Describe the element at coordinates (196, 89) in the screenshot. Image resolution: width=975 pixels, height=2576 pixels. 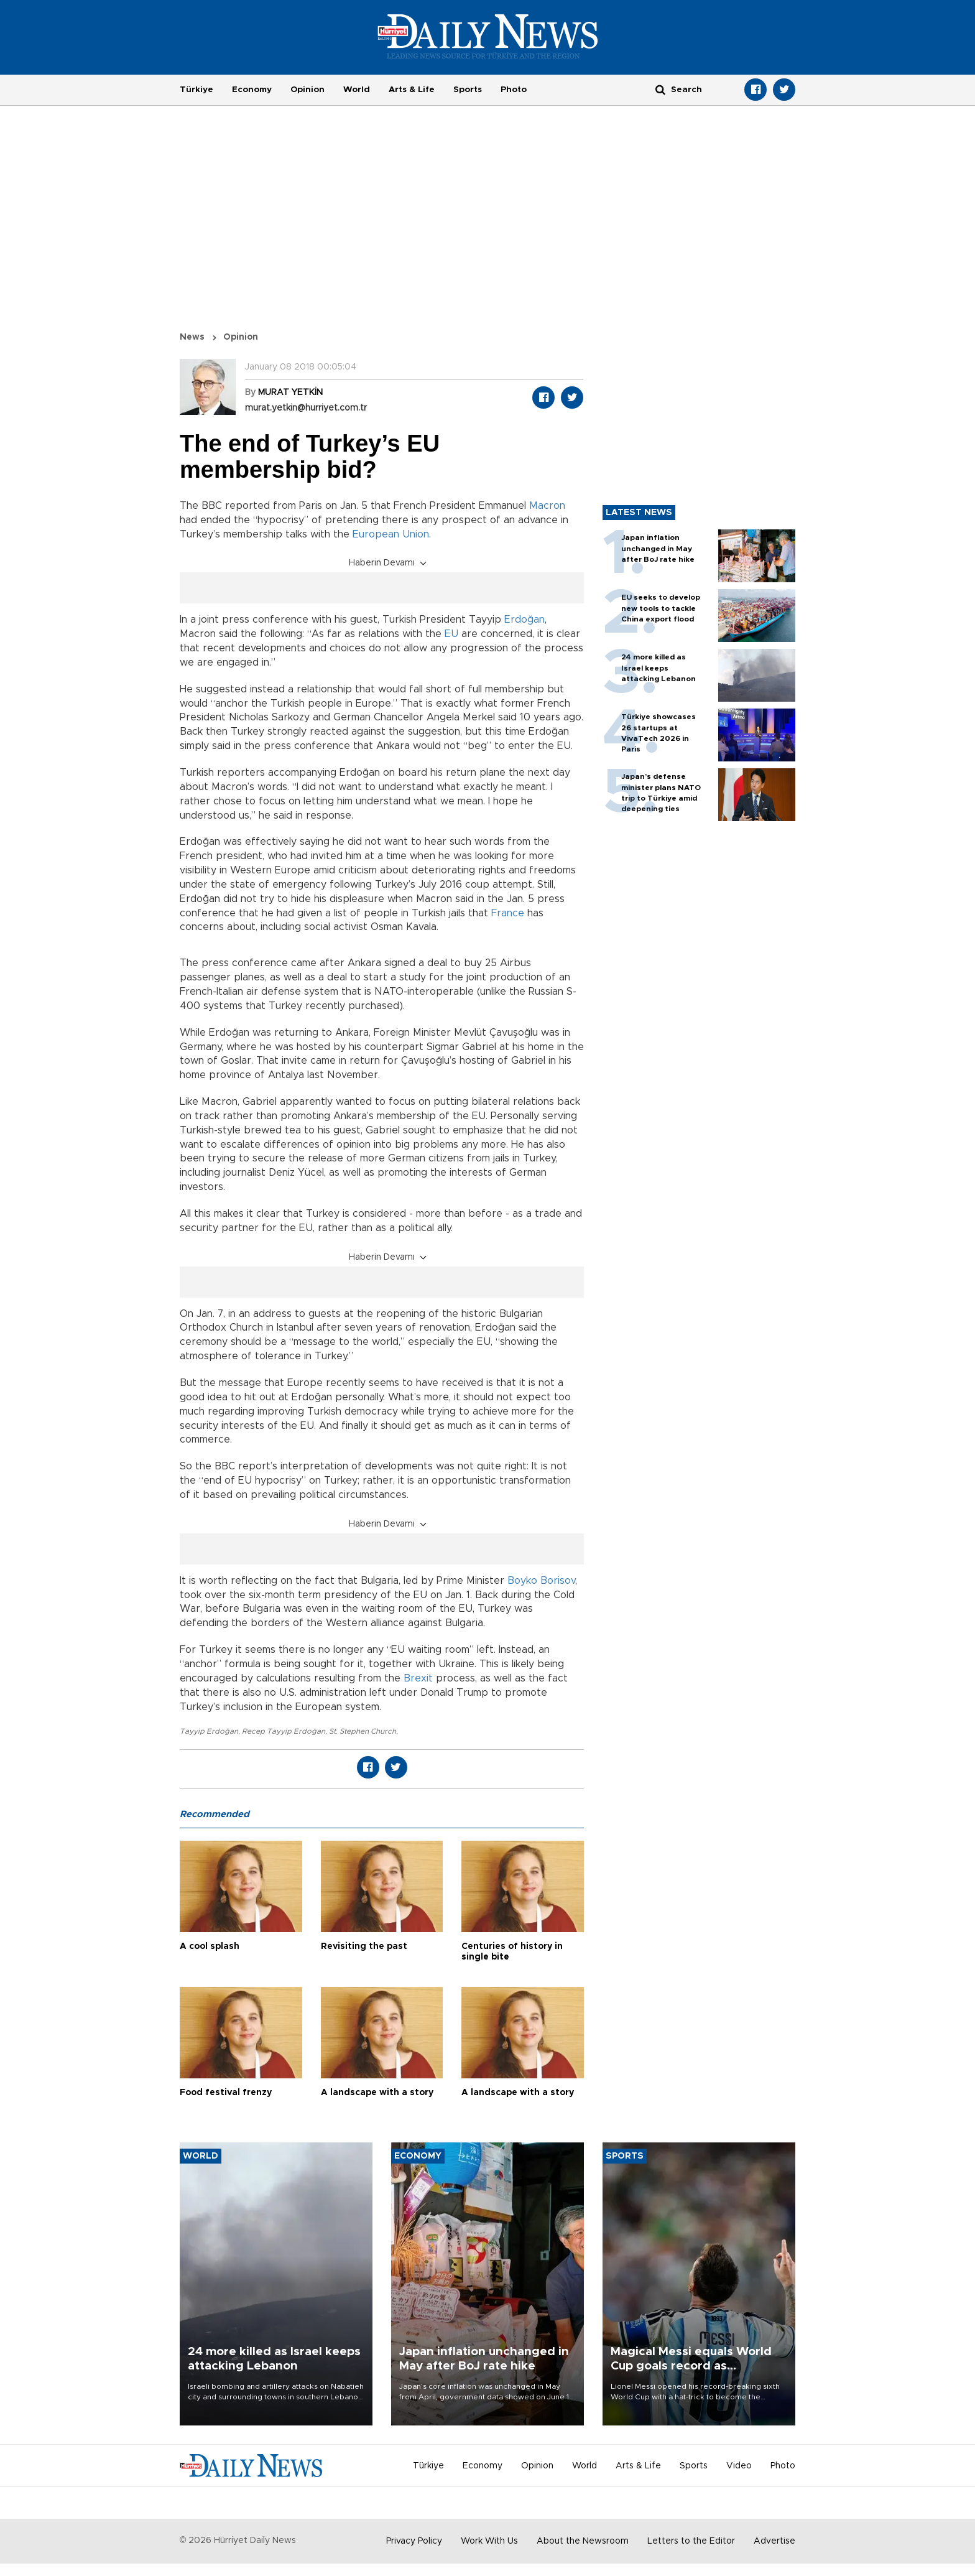
I see `Türkiye` at that location.